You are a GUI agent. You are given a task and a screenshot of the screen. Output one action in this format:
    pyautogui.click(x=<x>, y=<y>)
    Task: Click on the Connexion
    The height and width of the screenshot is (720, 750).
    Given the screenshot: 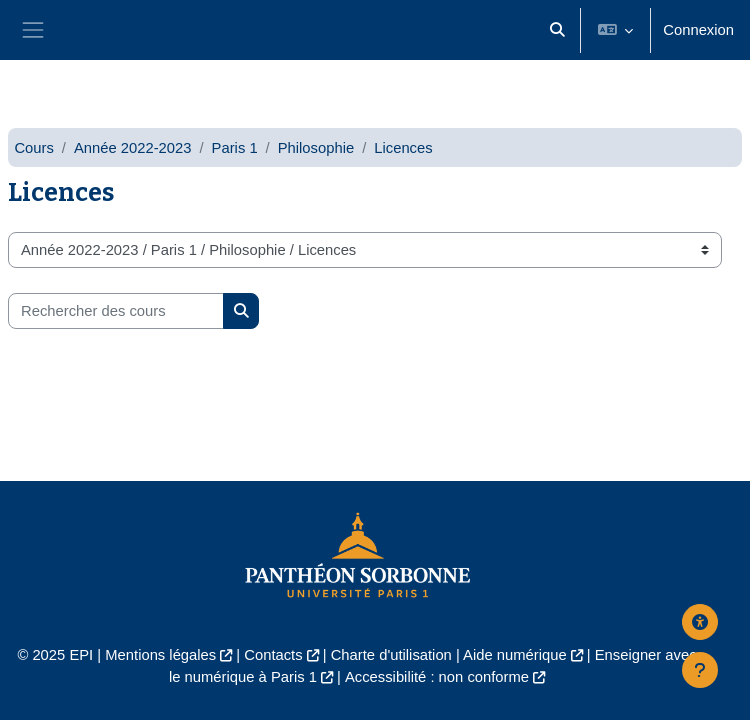 What is the action you would take?
    pyautogui.click(x=698, y=30)
    